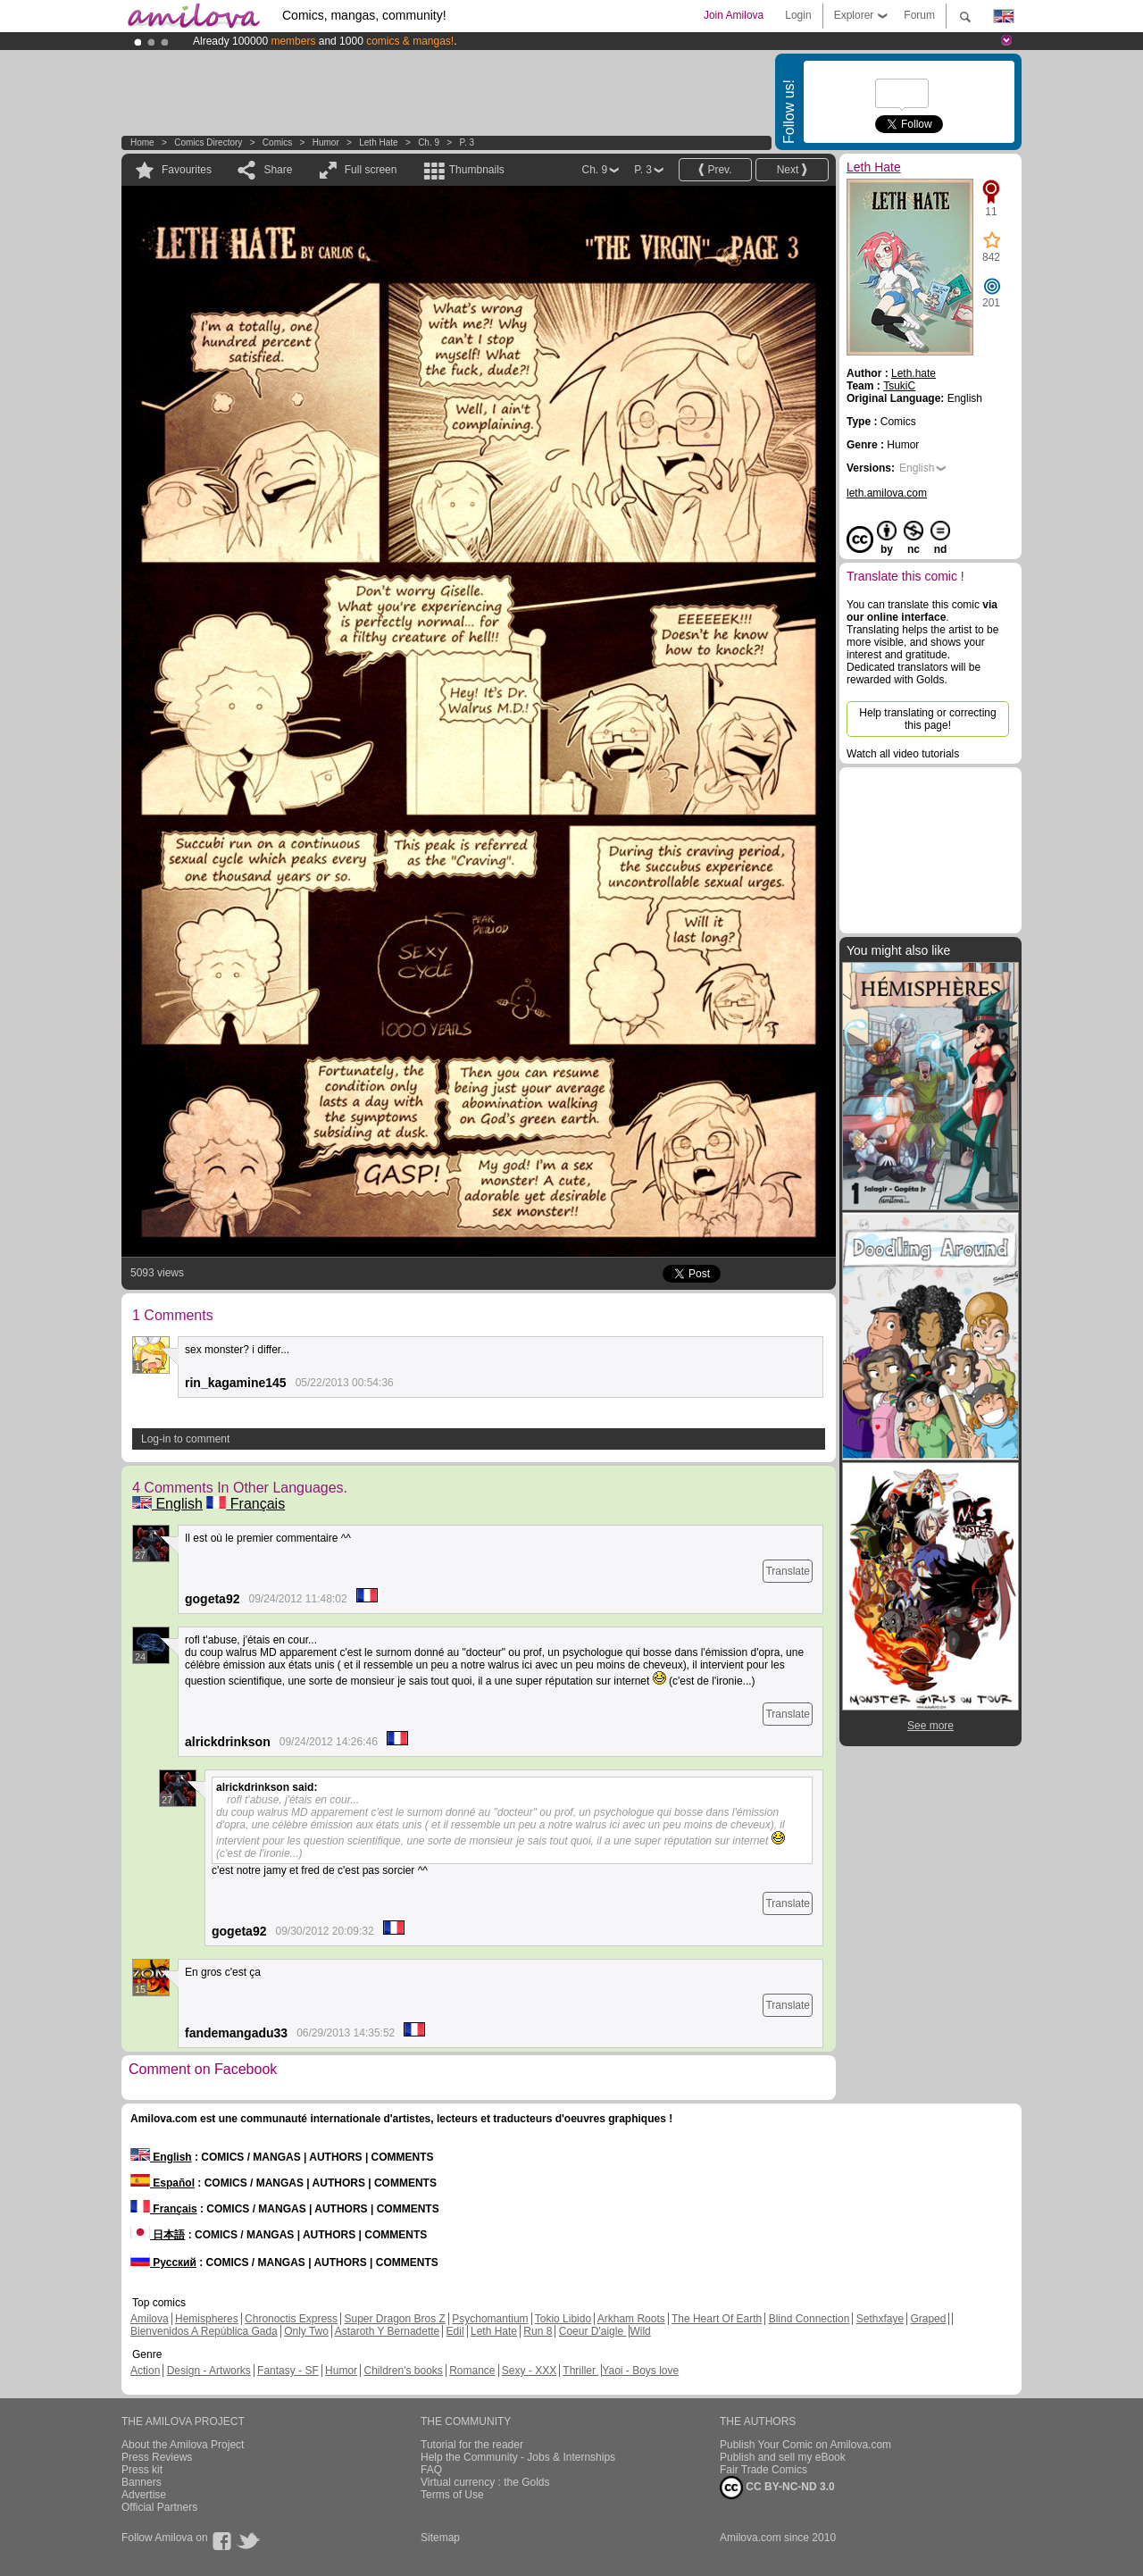 This screenshot has height=2576, width=1143. I want to click on FAQ, so click(431, 2469).